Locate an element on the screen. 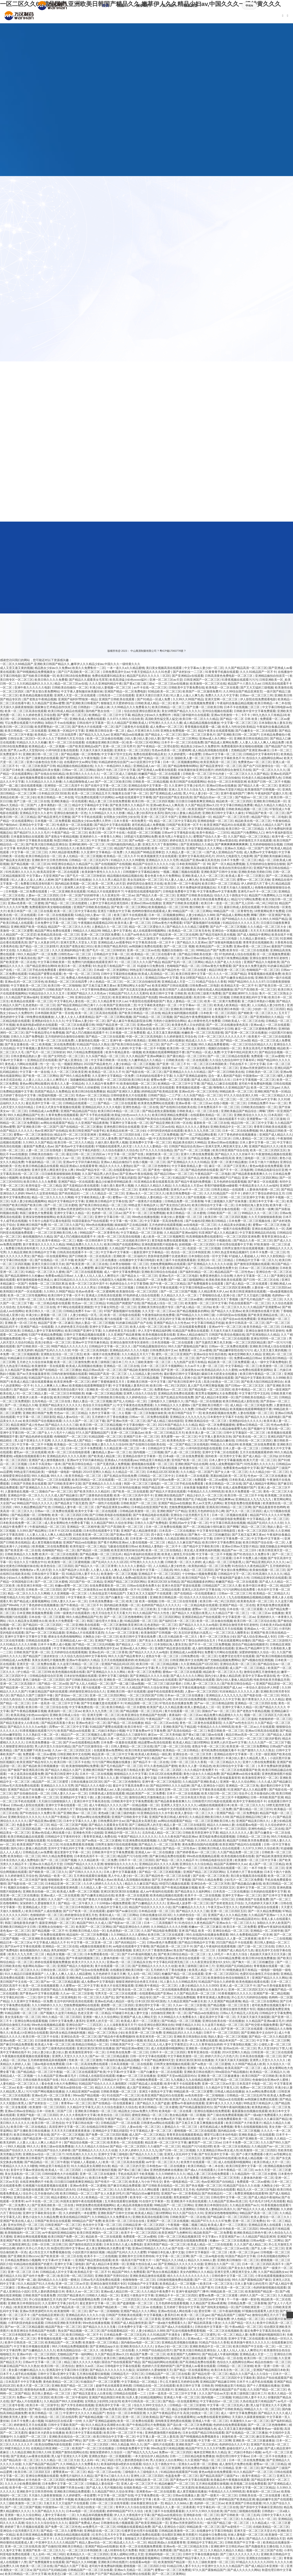 This screenshot has width=293, height=2576. 久久99久国产精品网址 is located at coordinates (32, 1530).